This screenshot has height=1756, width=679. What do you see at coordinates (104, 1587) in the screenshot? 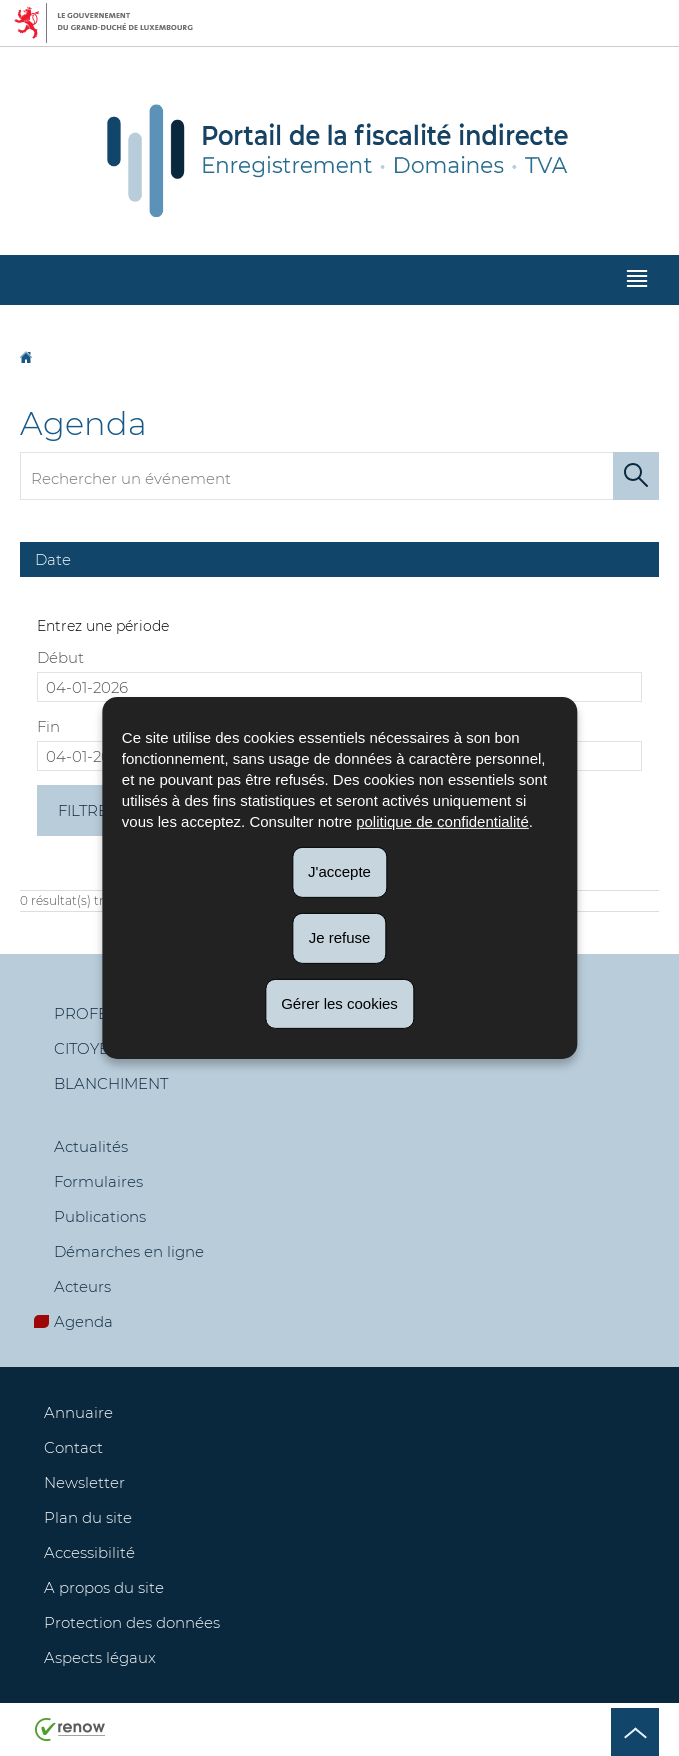
I see `A propos du site` at bounding box center [104, 1587].